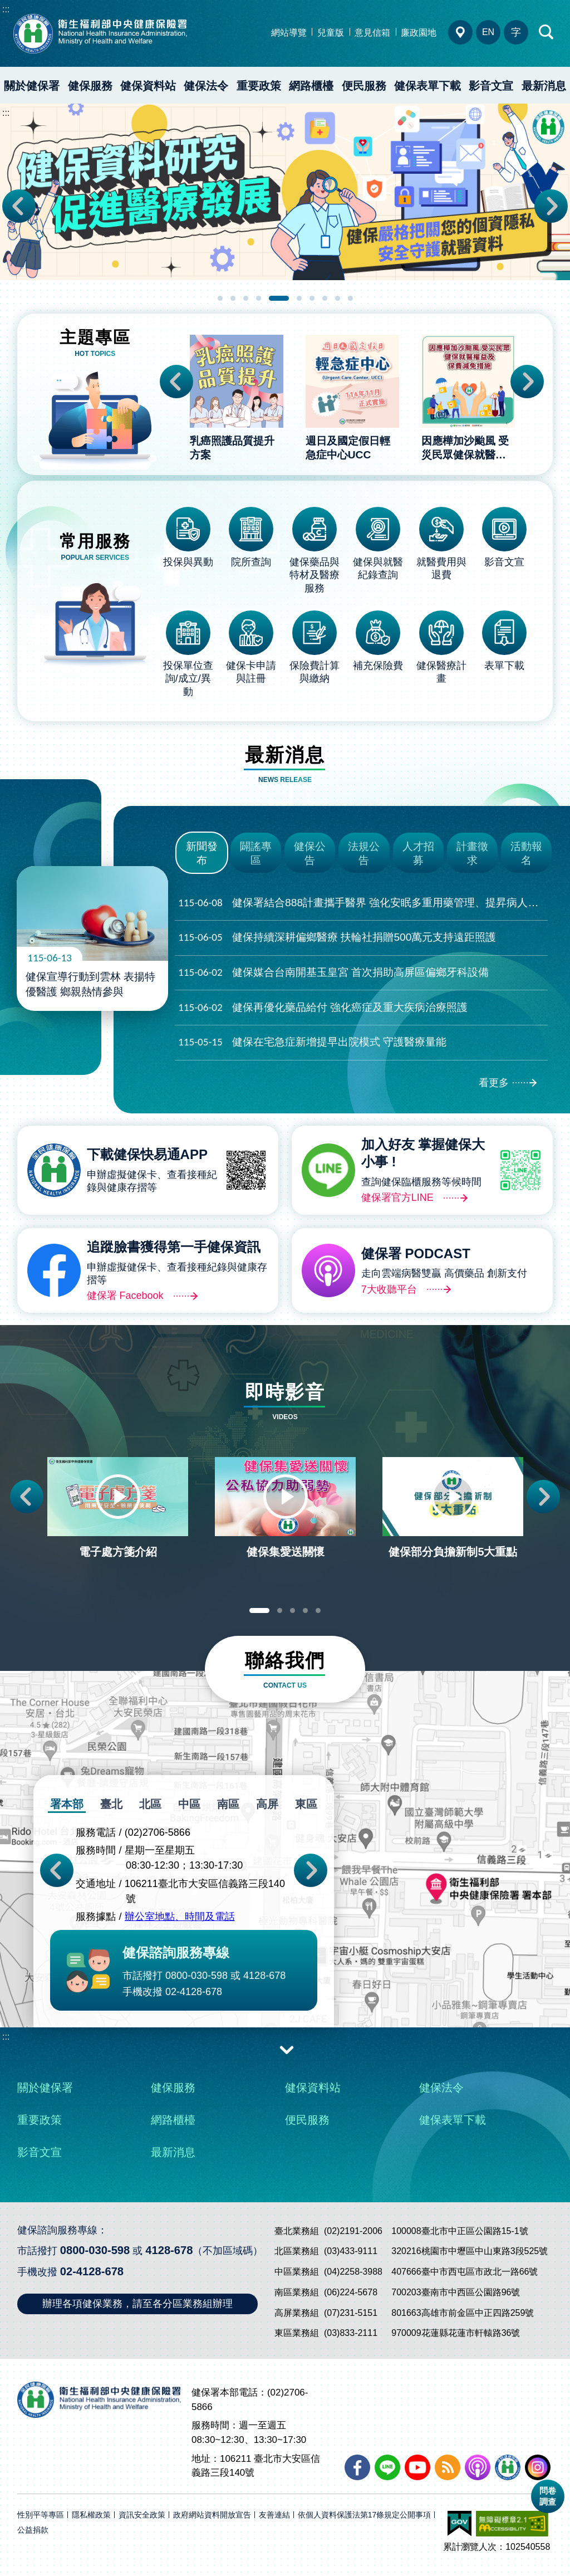  What do you see at coordinates (189, 1804) in the screenshot?
I see `中區 [tab]` at bounding box center [189, 1804].